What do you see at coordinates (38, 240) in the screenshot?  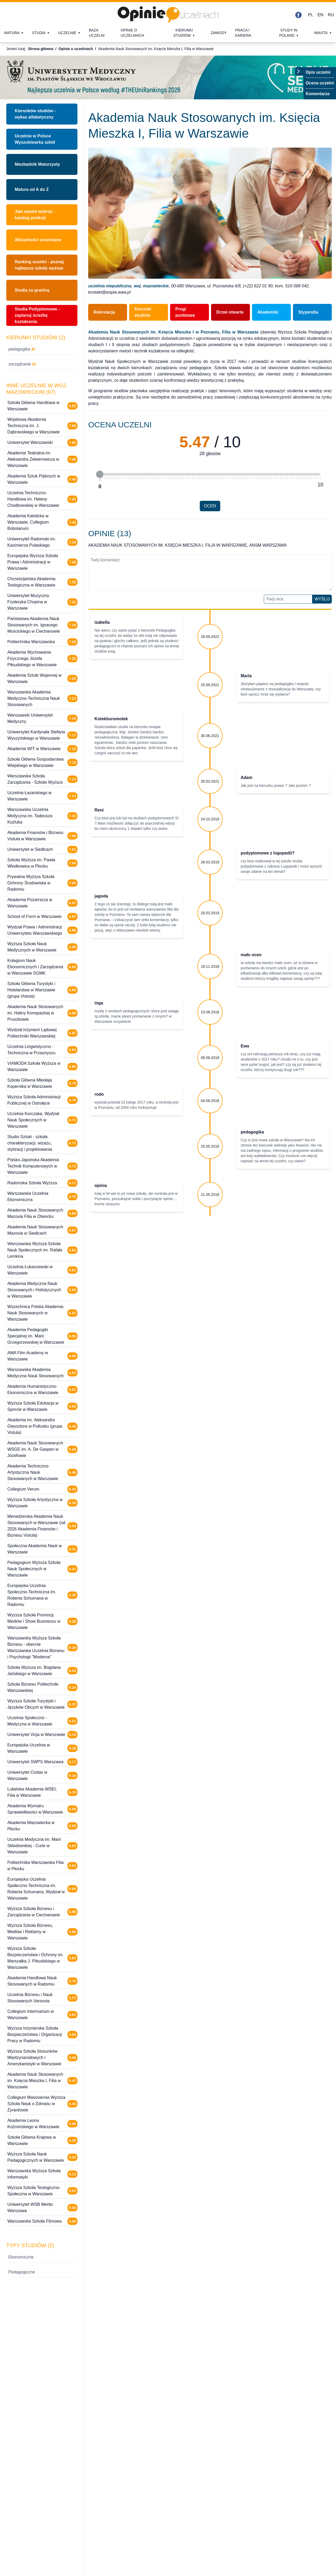 I see `Aktualności uczelniane` at bounding box center [38, 240].